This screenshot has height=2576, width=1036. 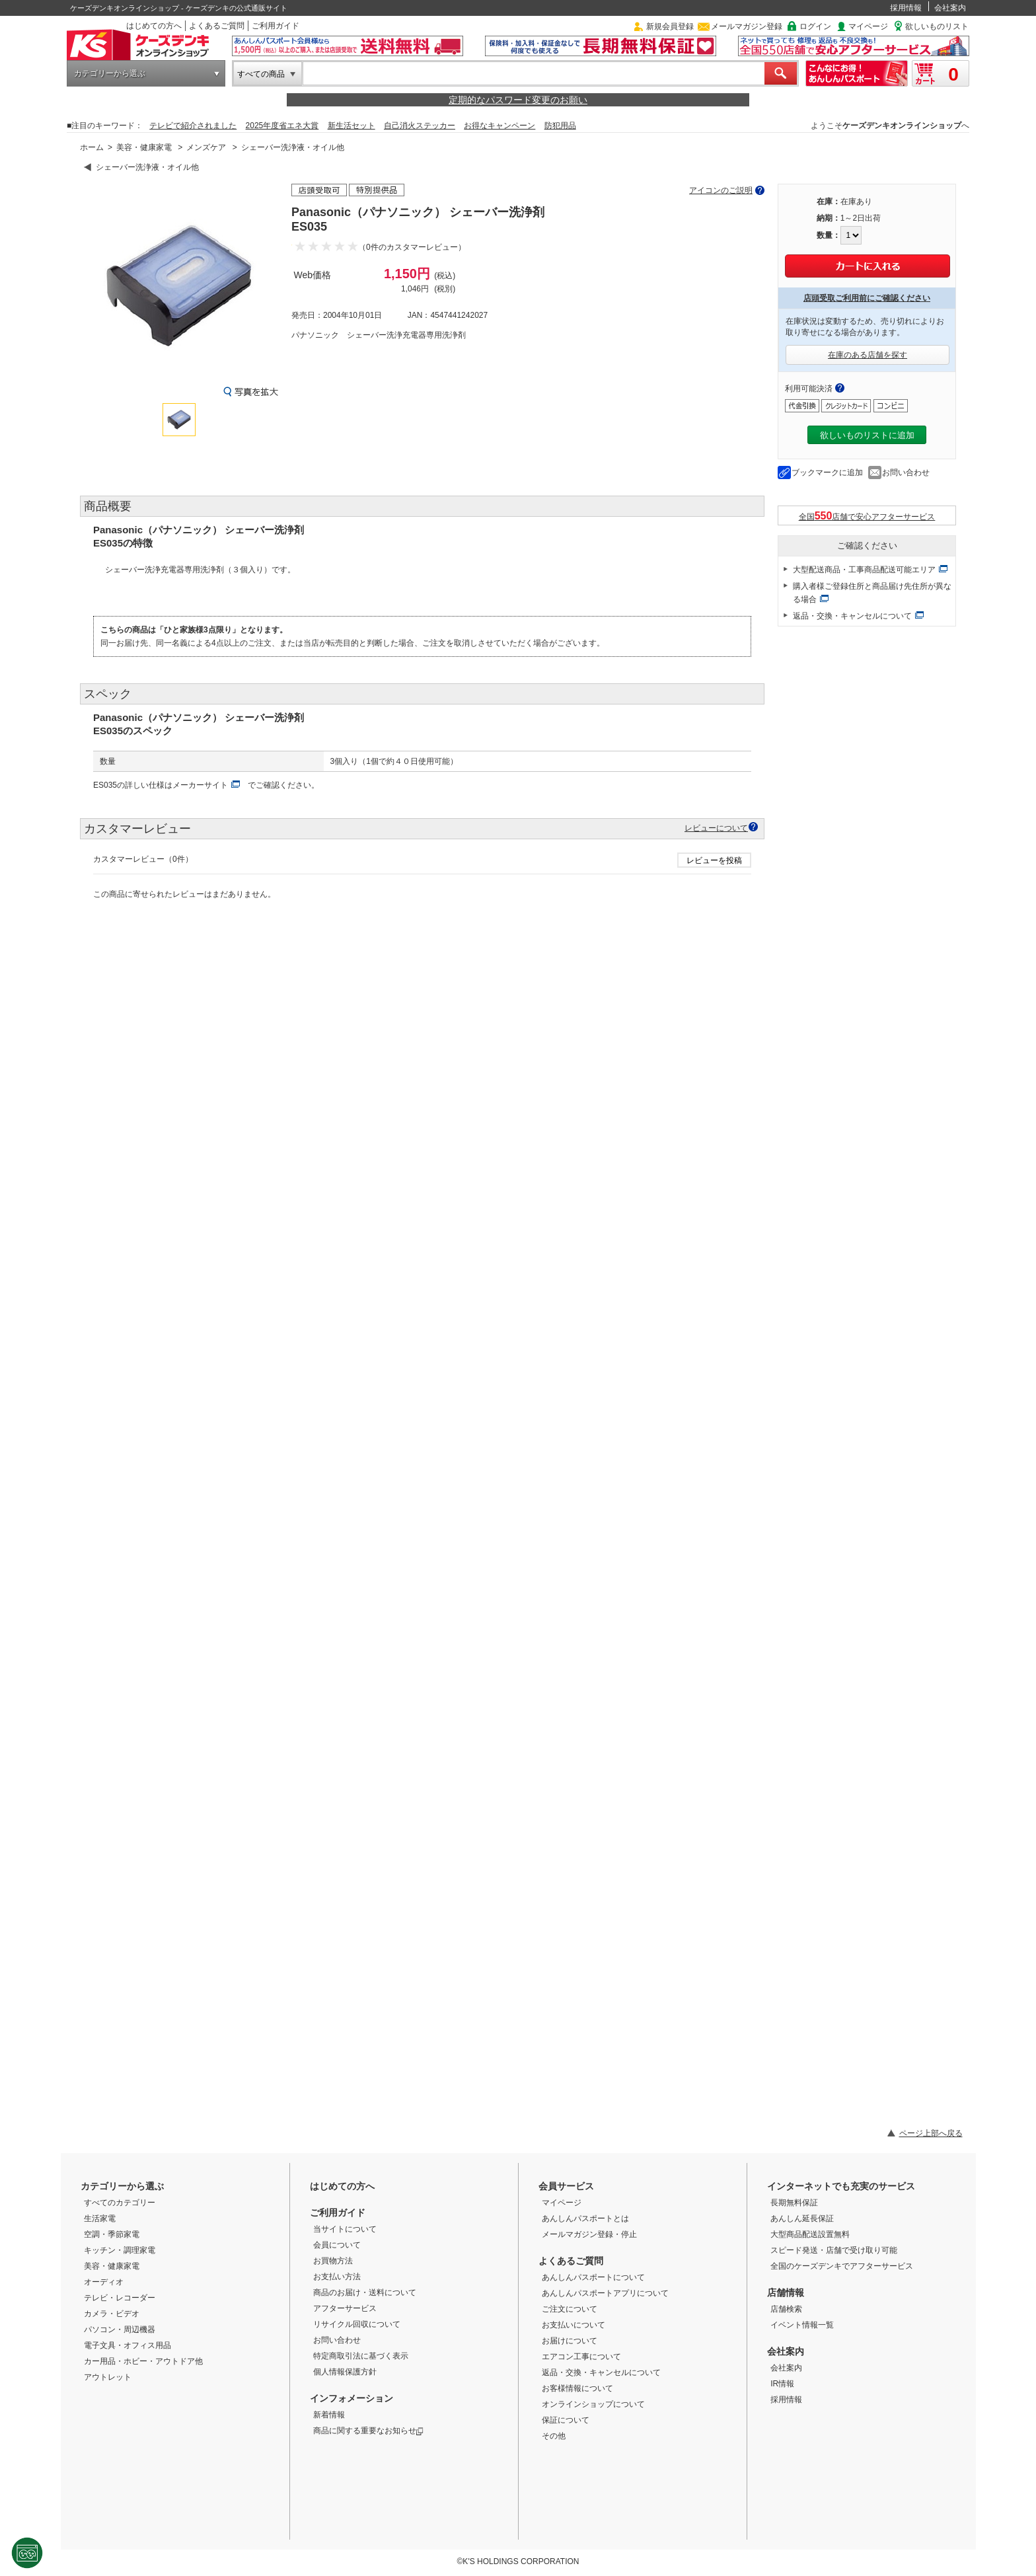 What do you see at coordinates (782, 2383) in the screenshot?
I see `IR情報` at bounding box center [782, 2383].